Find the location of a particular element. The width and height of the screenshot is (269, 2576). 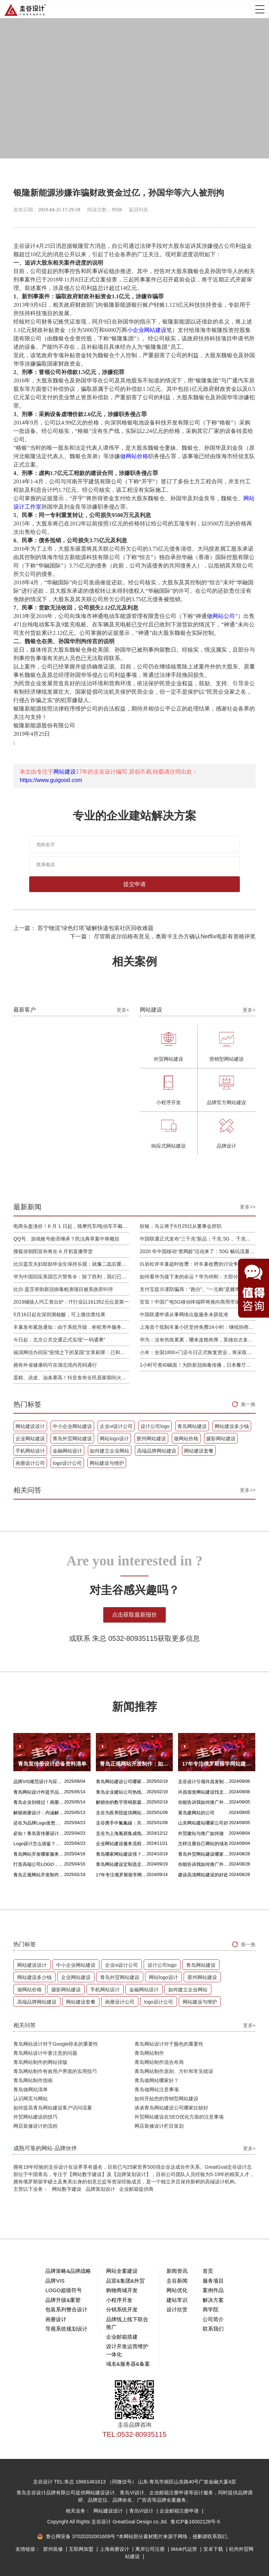

品宣&集团&外贸 is located at coordinates (125, 2281).